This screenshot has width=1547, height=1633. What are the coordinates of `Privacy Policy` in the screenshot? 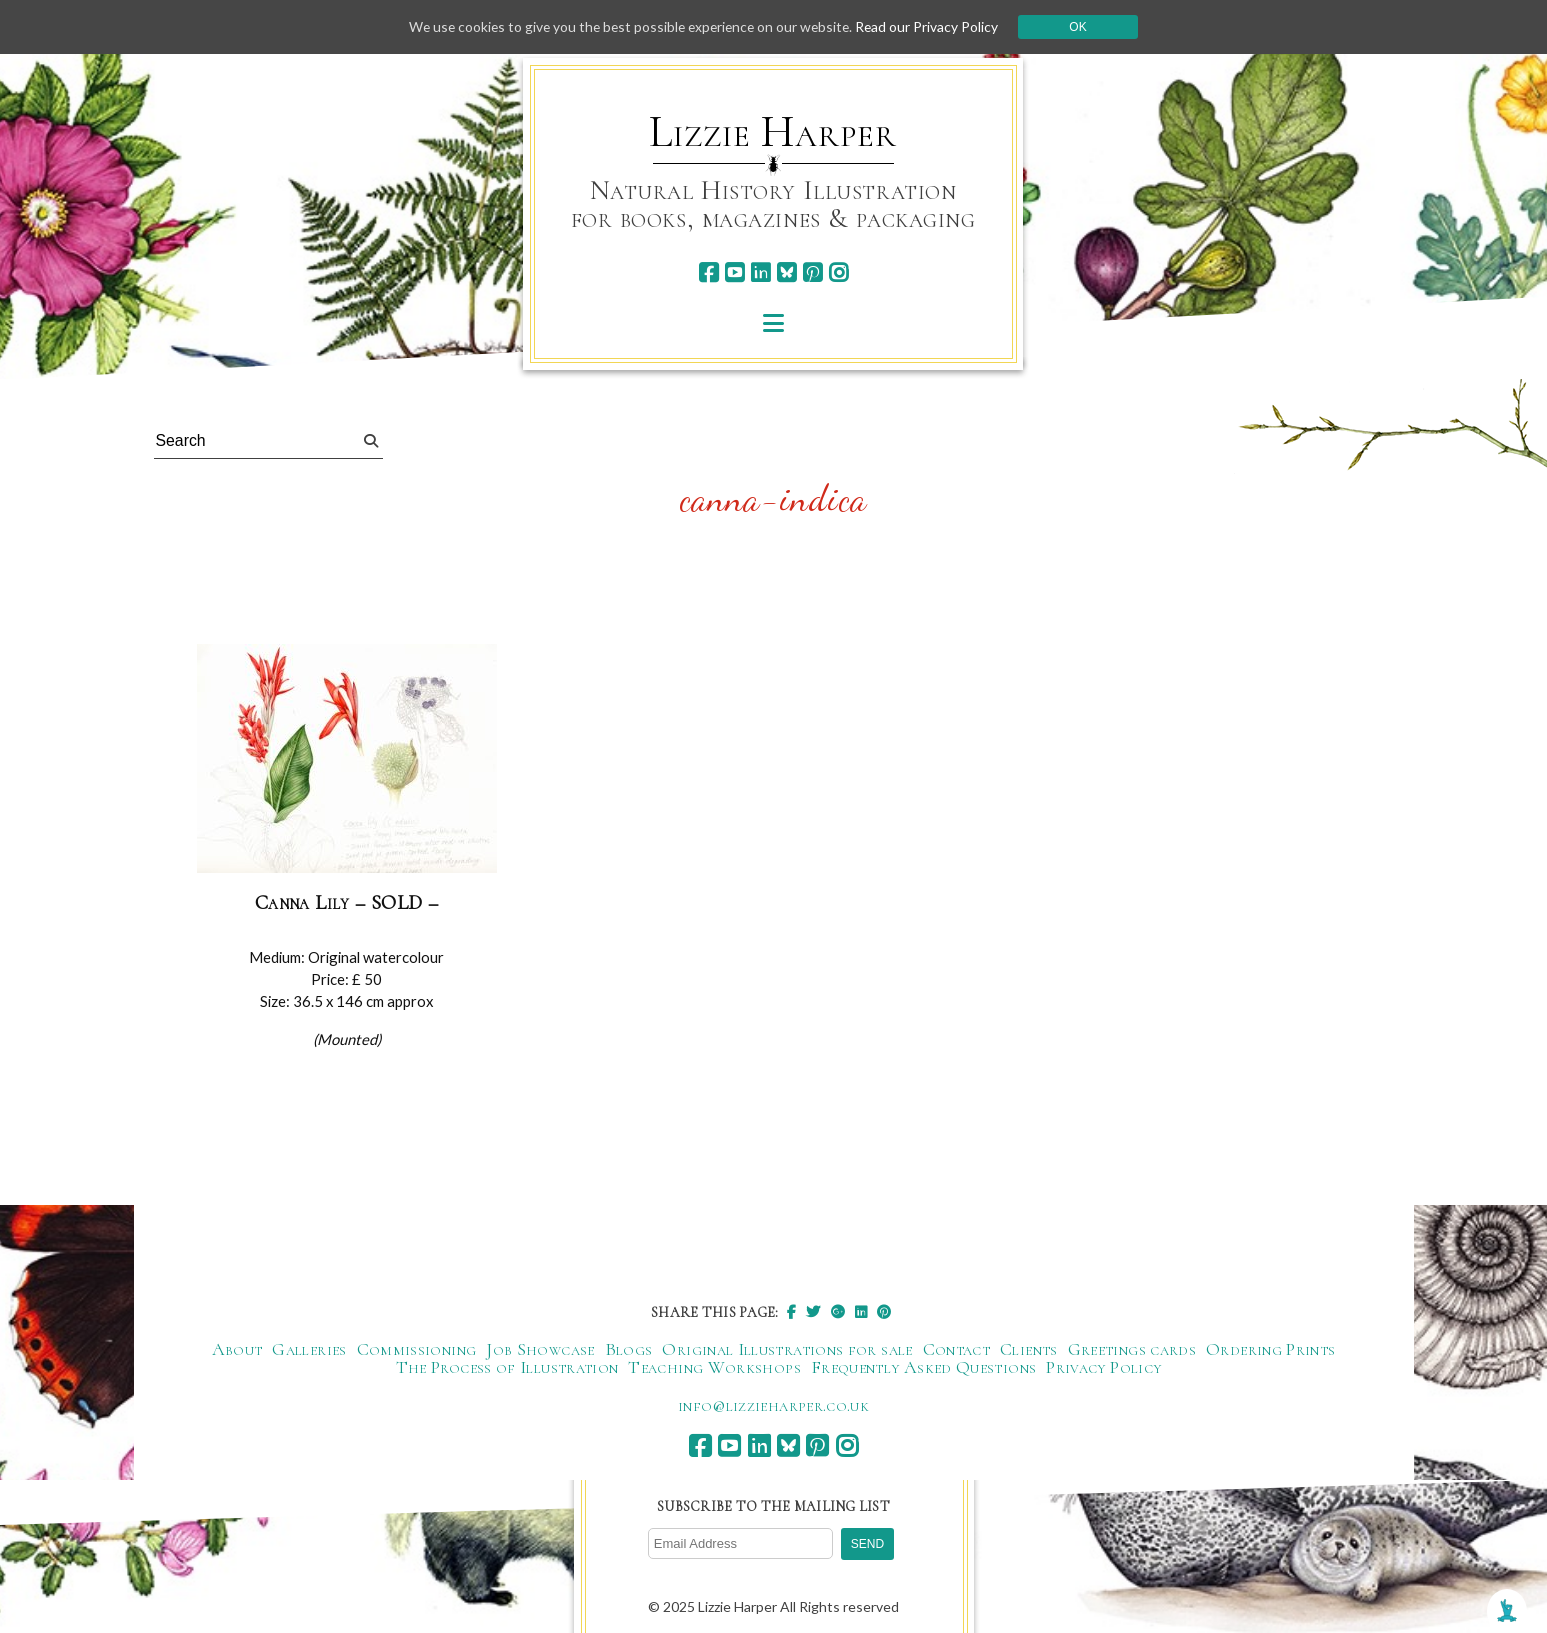 It's located at (1103, 1368).